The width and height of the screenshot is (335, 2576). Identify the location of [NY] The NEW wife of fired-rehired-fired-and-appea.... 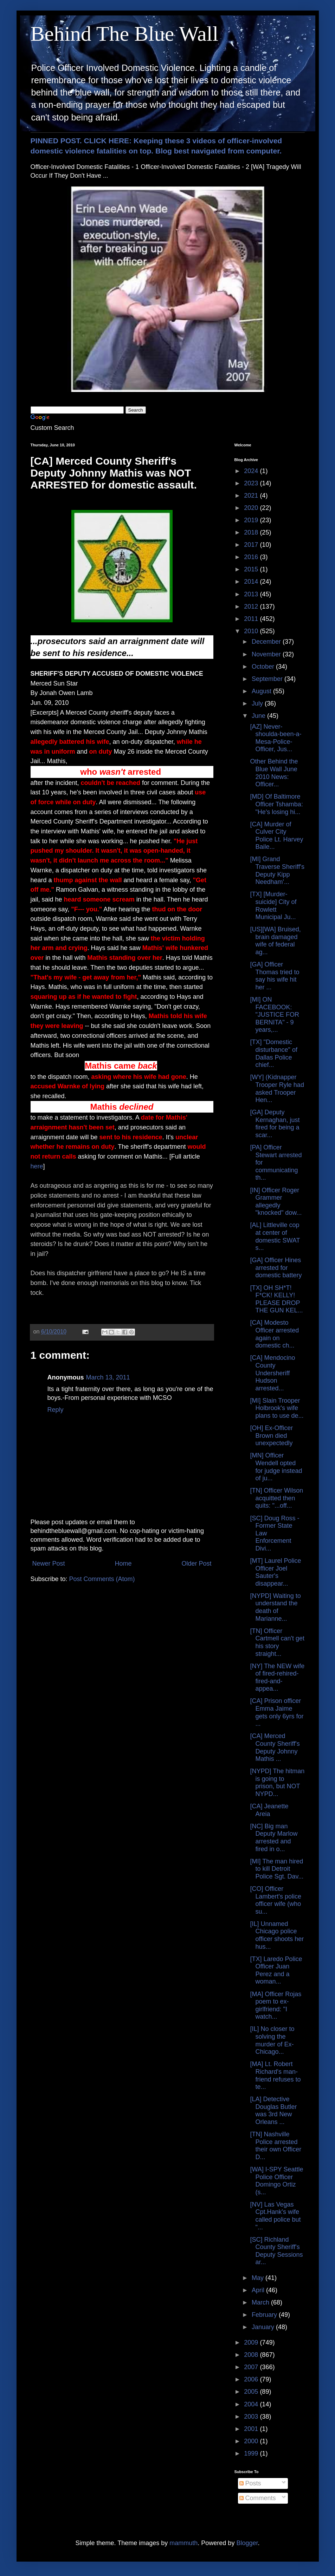
(277, 1677).